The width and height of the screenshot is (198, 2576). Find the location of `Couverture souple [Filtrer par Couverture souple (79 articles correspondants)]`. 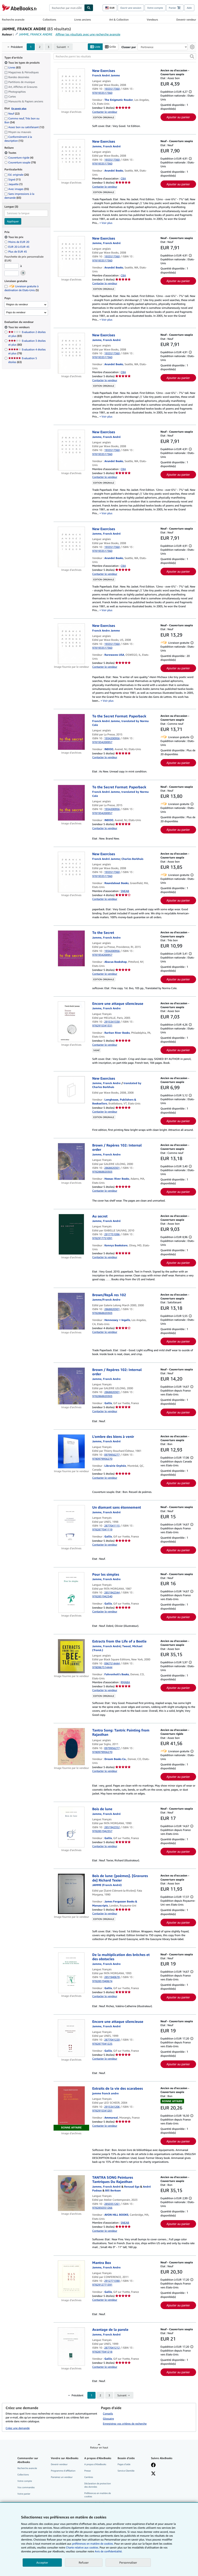

Couverture souple [Filtrer par Couverture souple (79 articles correspondants)] is located at coordinates (20, 162).